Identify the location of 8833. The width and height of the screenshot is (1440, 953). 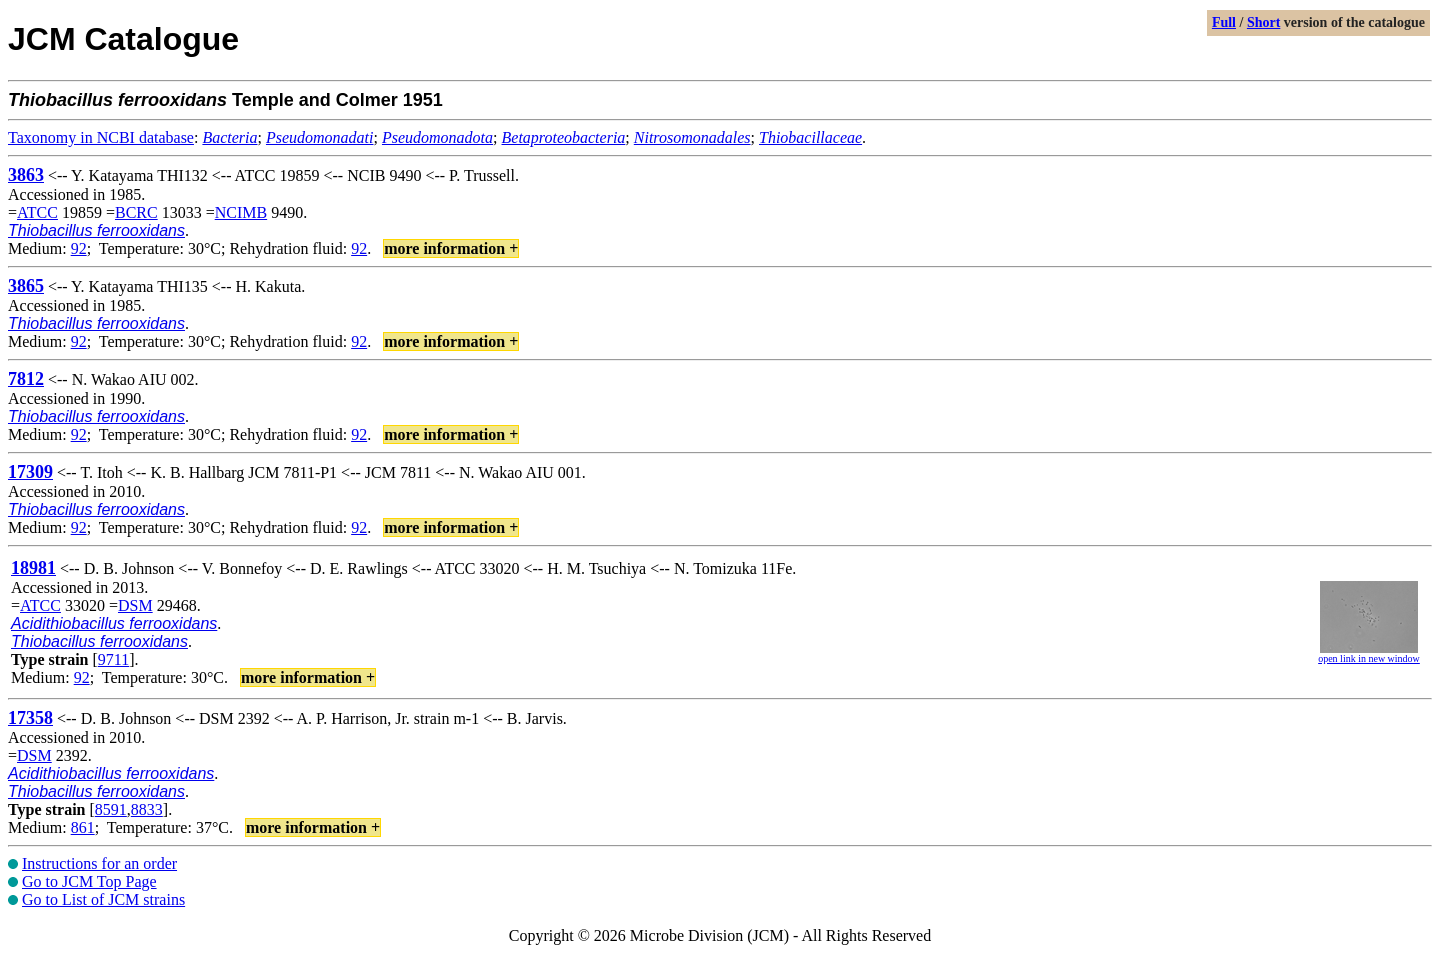
(147, 809).